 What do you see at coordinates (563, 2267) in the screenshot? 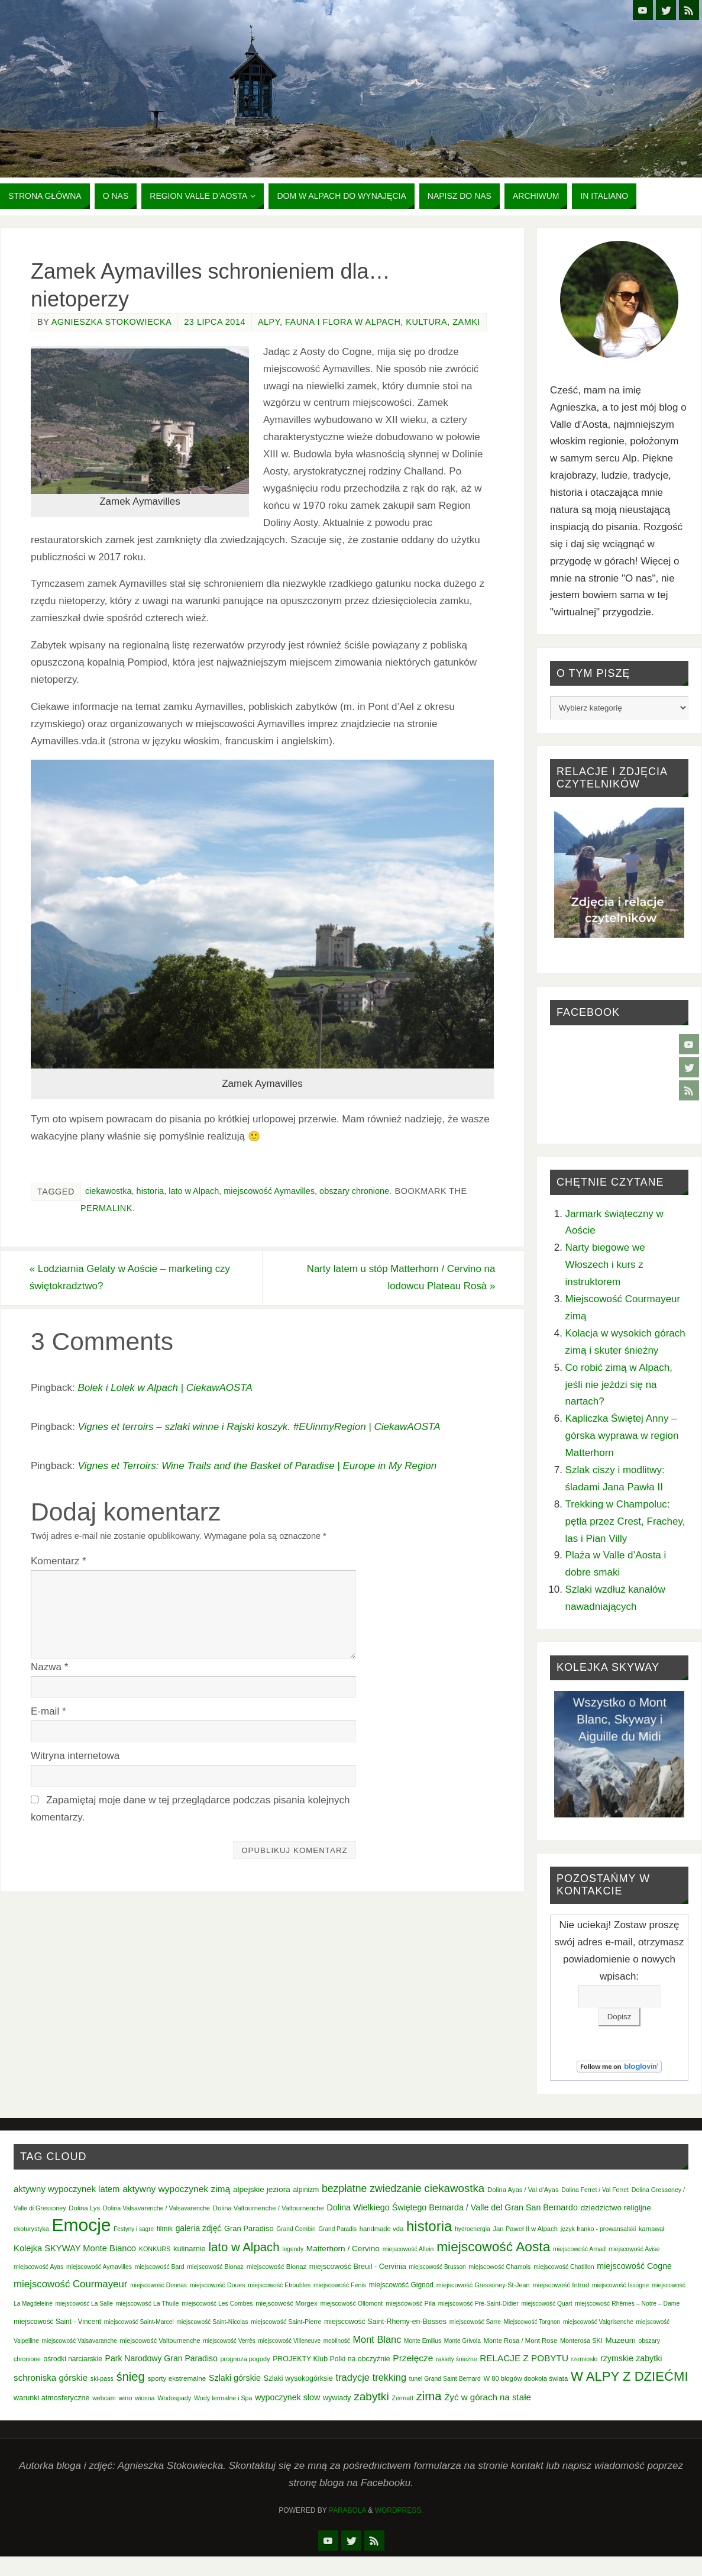
I see `miejscowość Chatillon` at bounding box center [563, 2267].